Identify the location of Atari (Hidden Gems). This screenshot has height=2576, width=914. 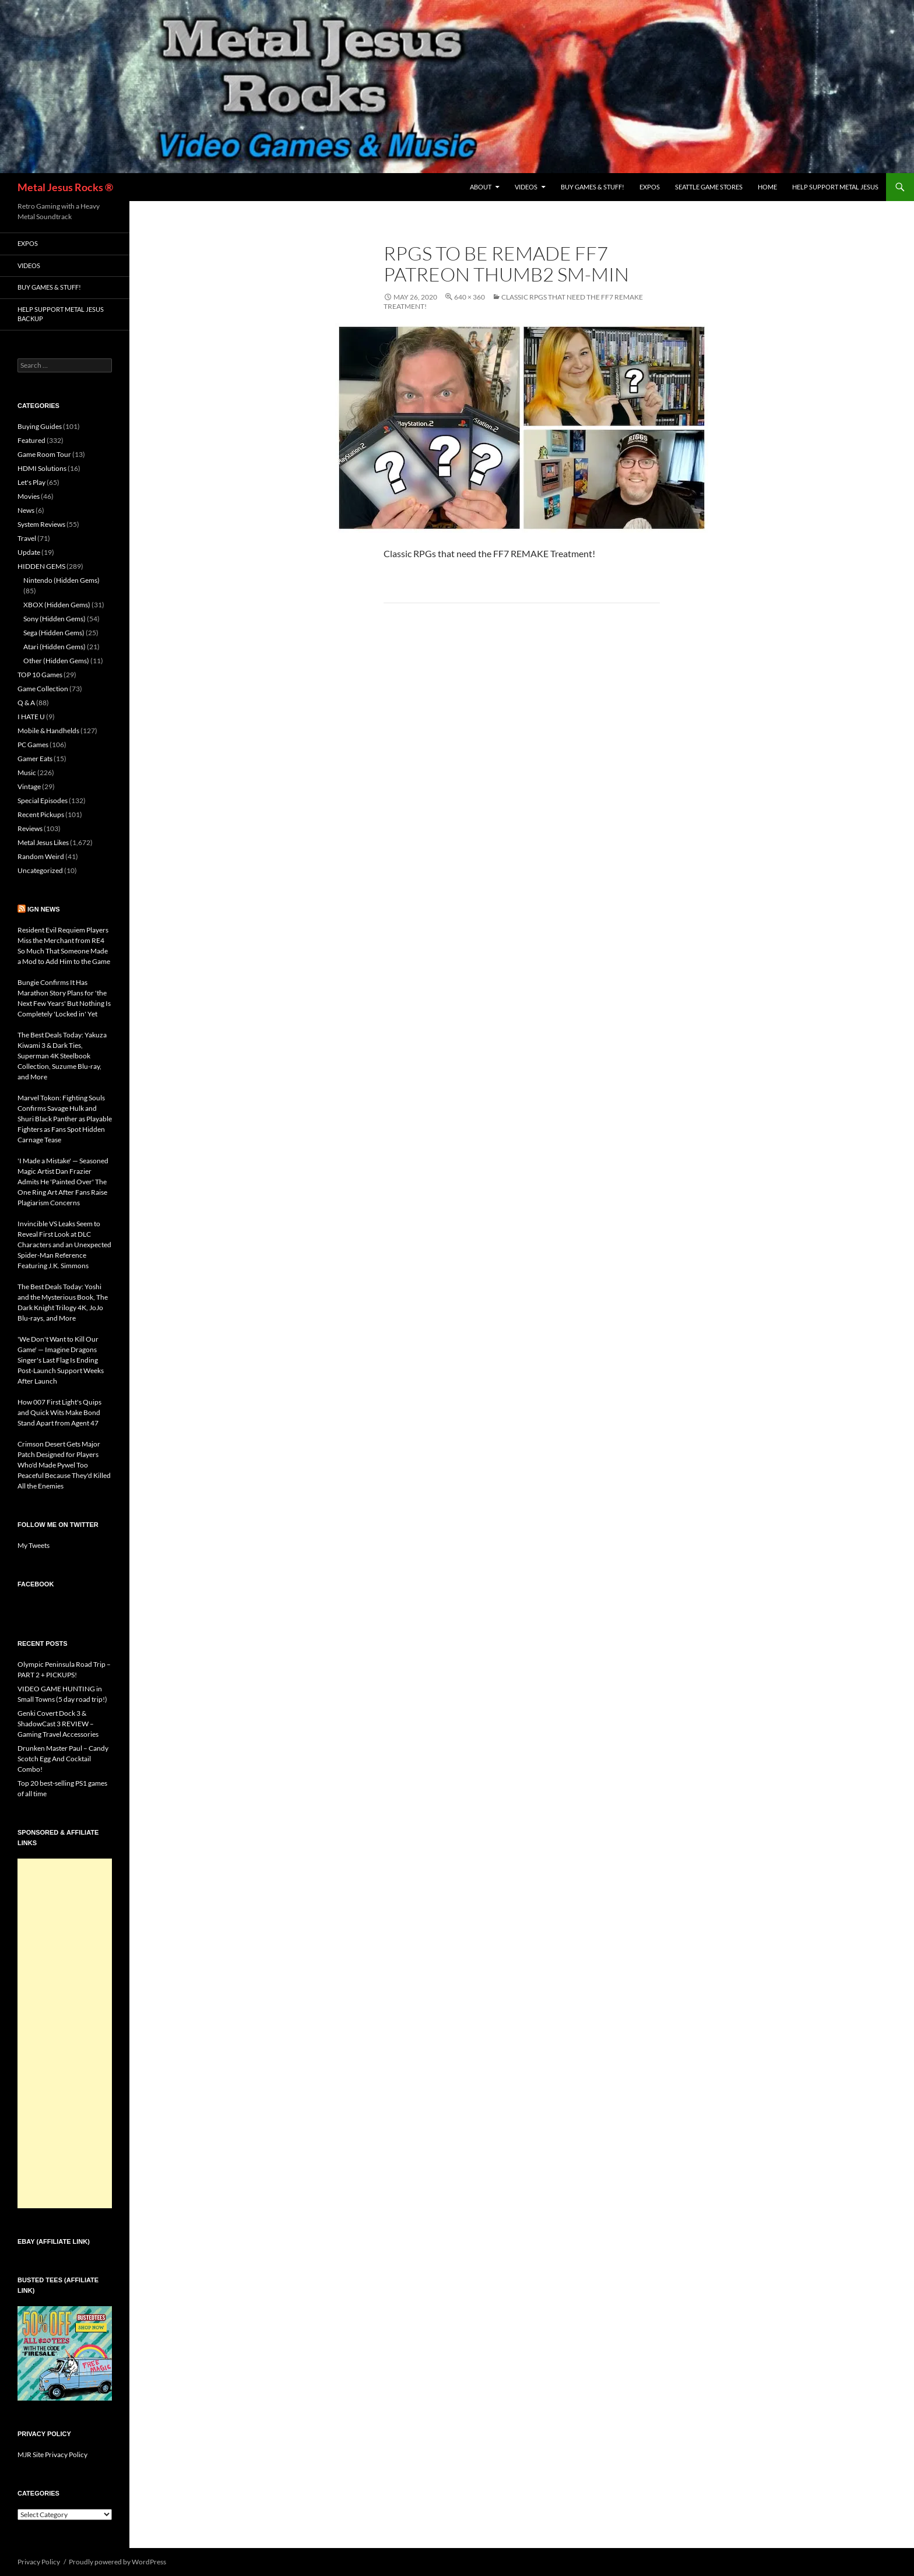
(54, 646).